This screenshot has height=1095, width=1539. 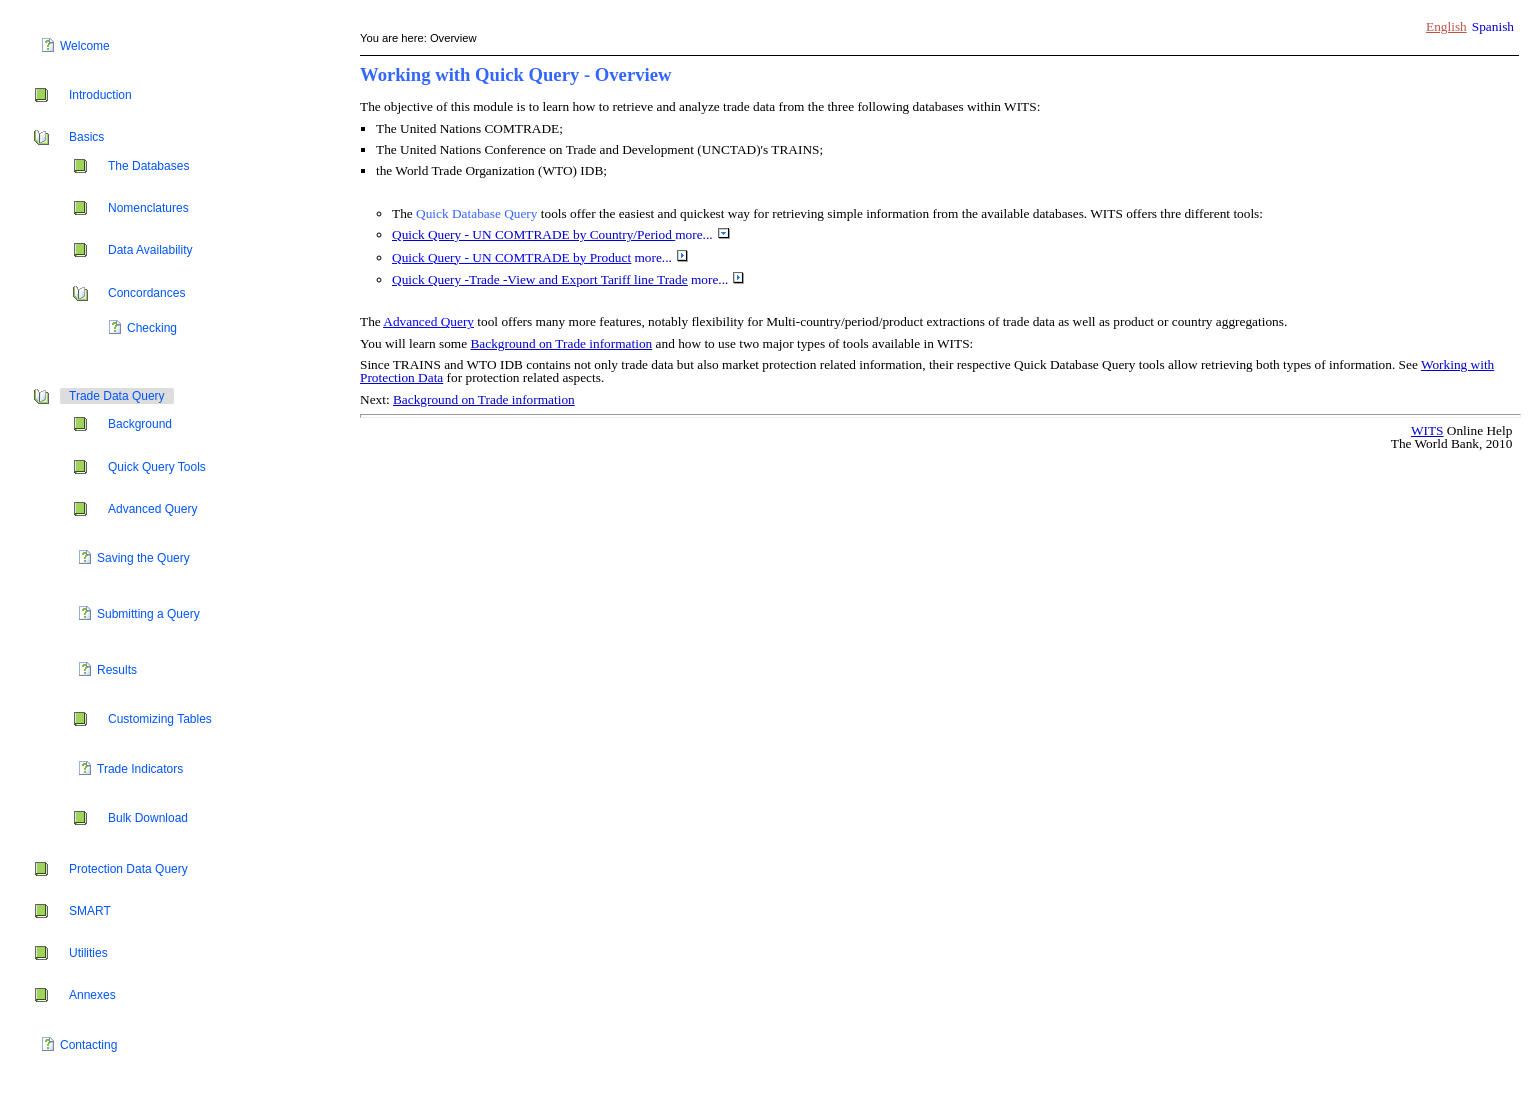 What do you see at coordinates (1493, 26) in the screenshot?
I see `Spanish` at bounding box center [1493, 26].